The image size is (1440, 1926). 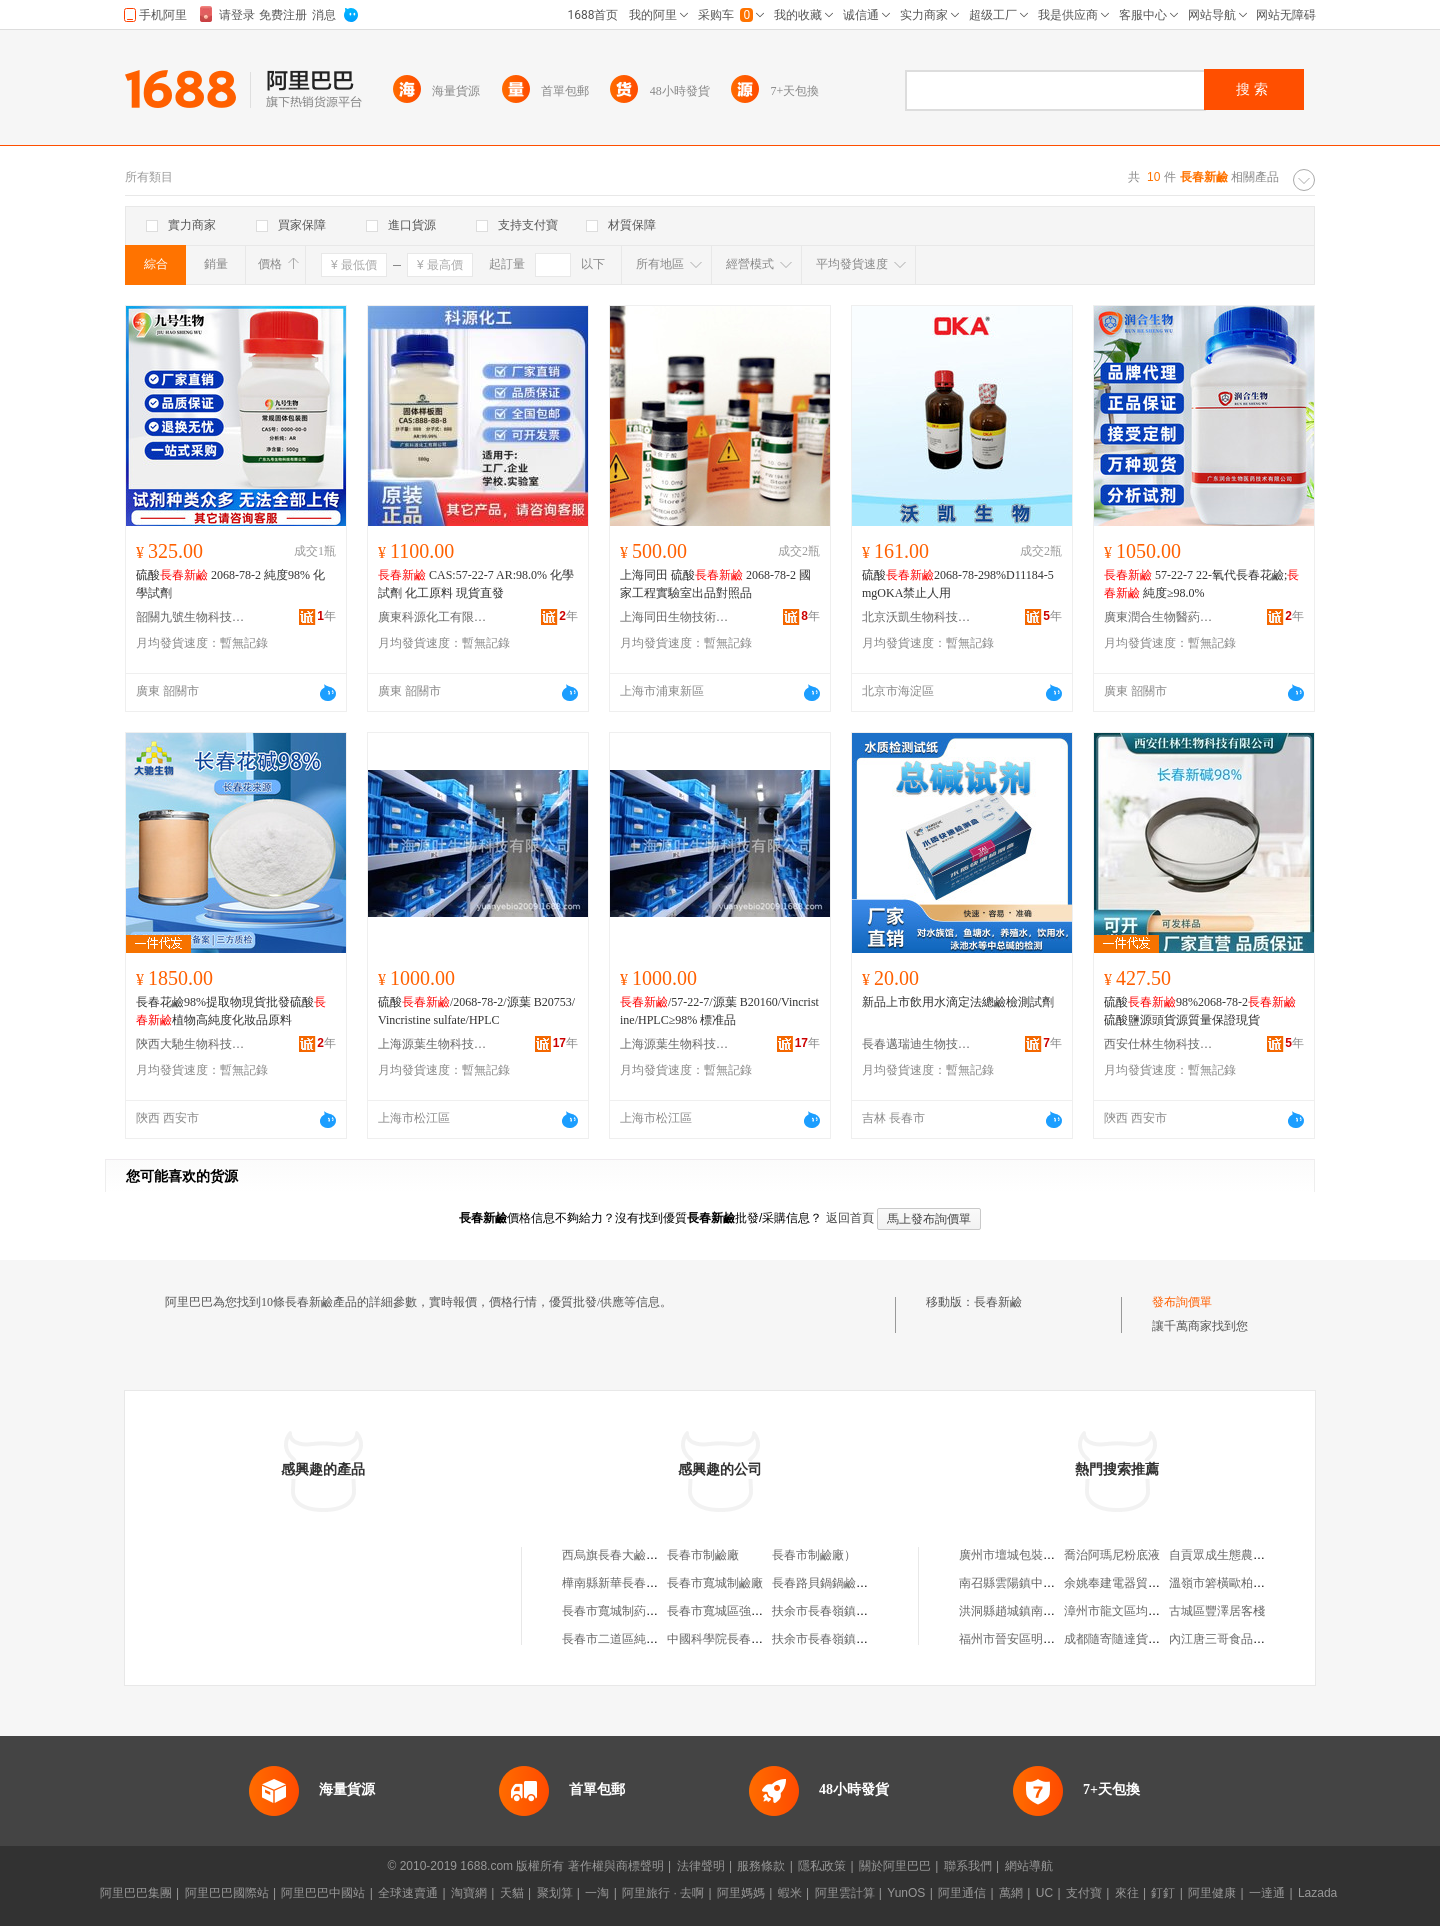 What do you see at coordinates (703, 1555) in the screenshot?
I see `長春市制鹼廠` at bounding box center [703, 1555].